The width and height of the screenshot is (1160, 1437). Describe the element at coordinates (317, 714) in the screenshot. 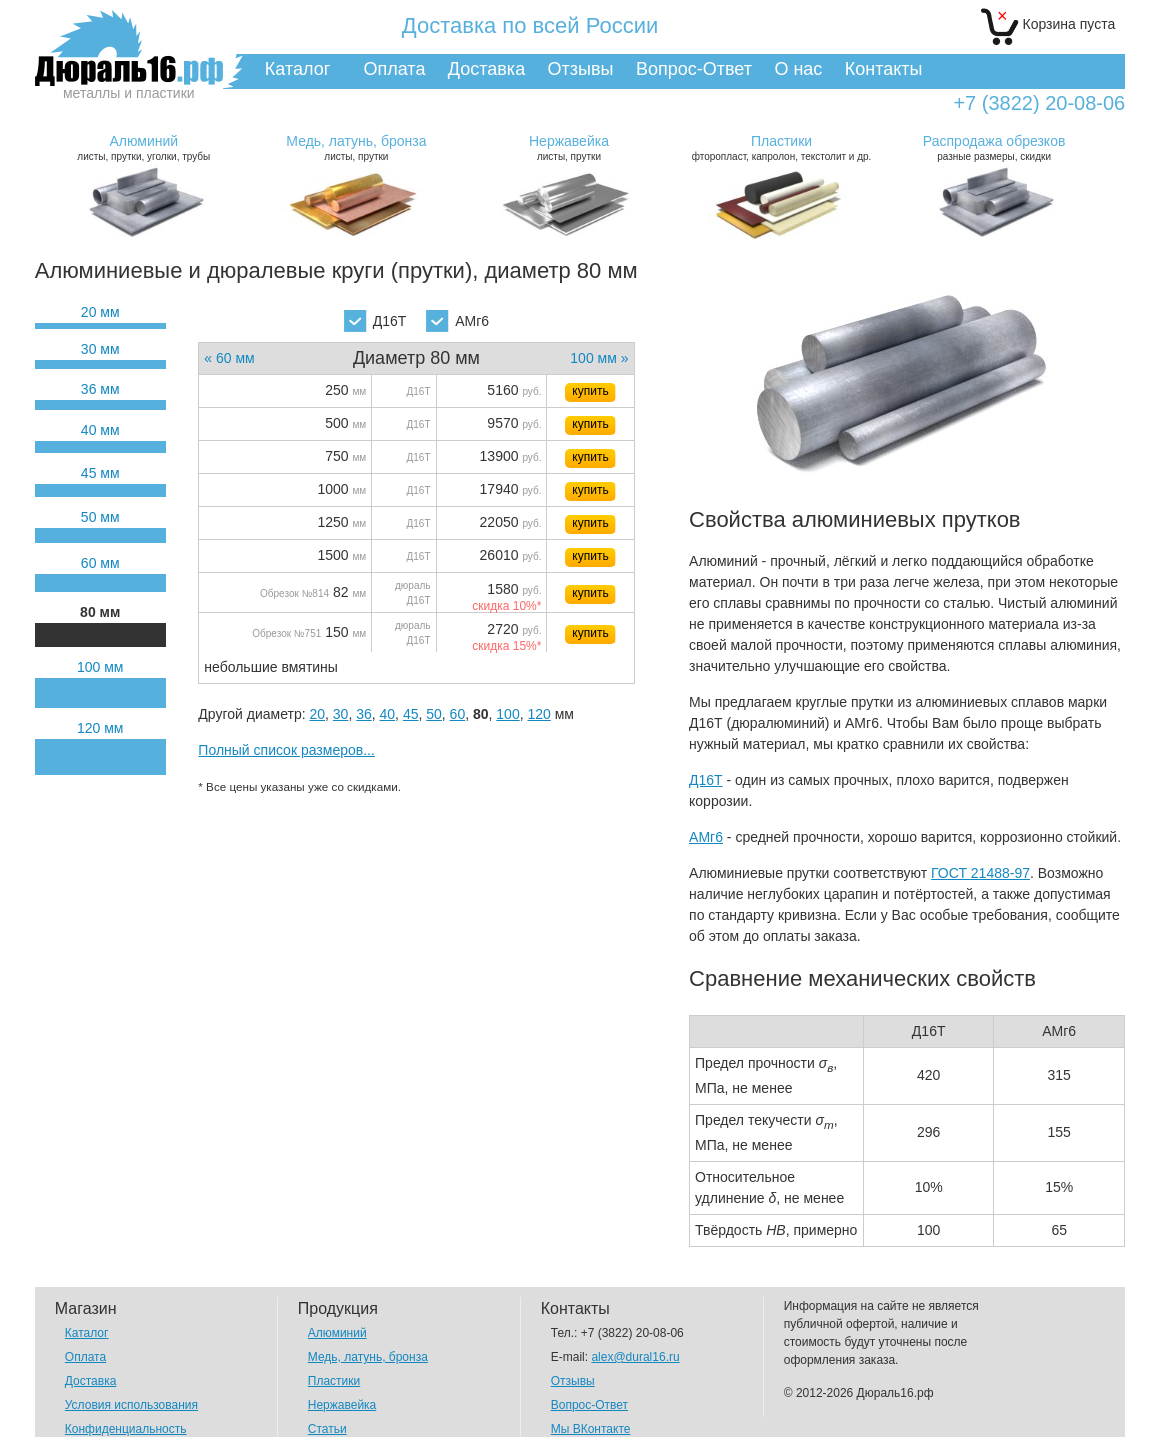

I see `20` at that location.